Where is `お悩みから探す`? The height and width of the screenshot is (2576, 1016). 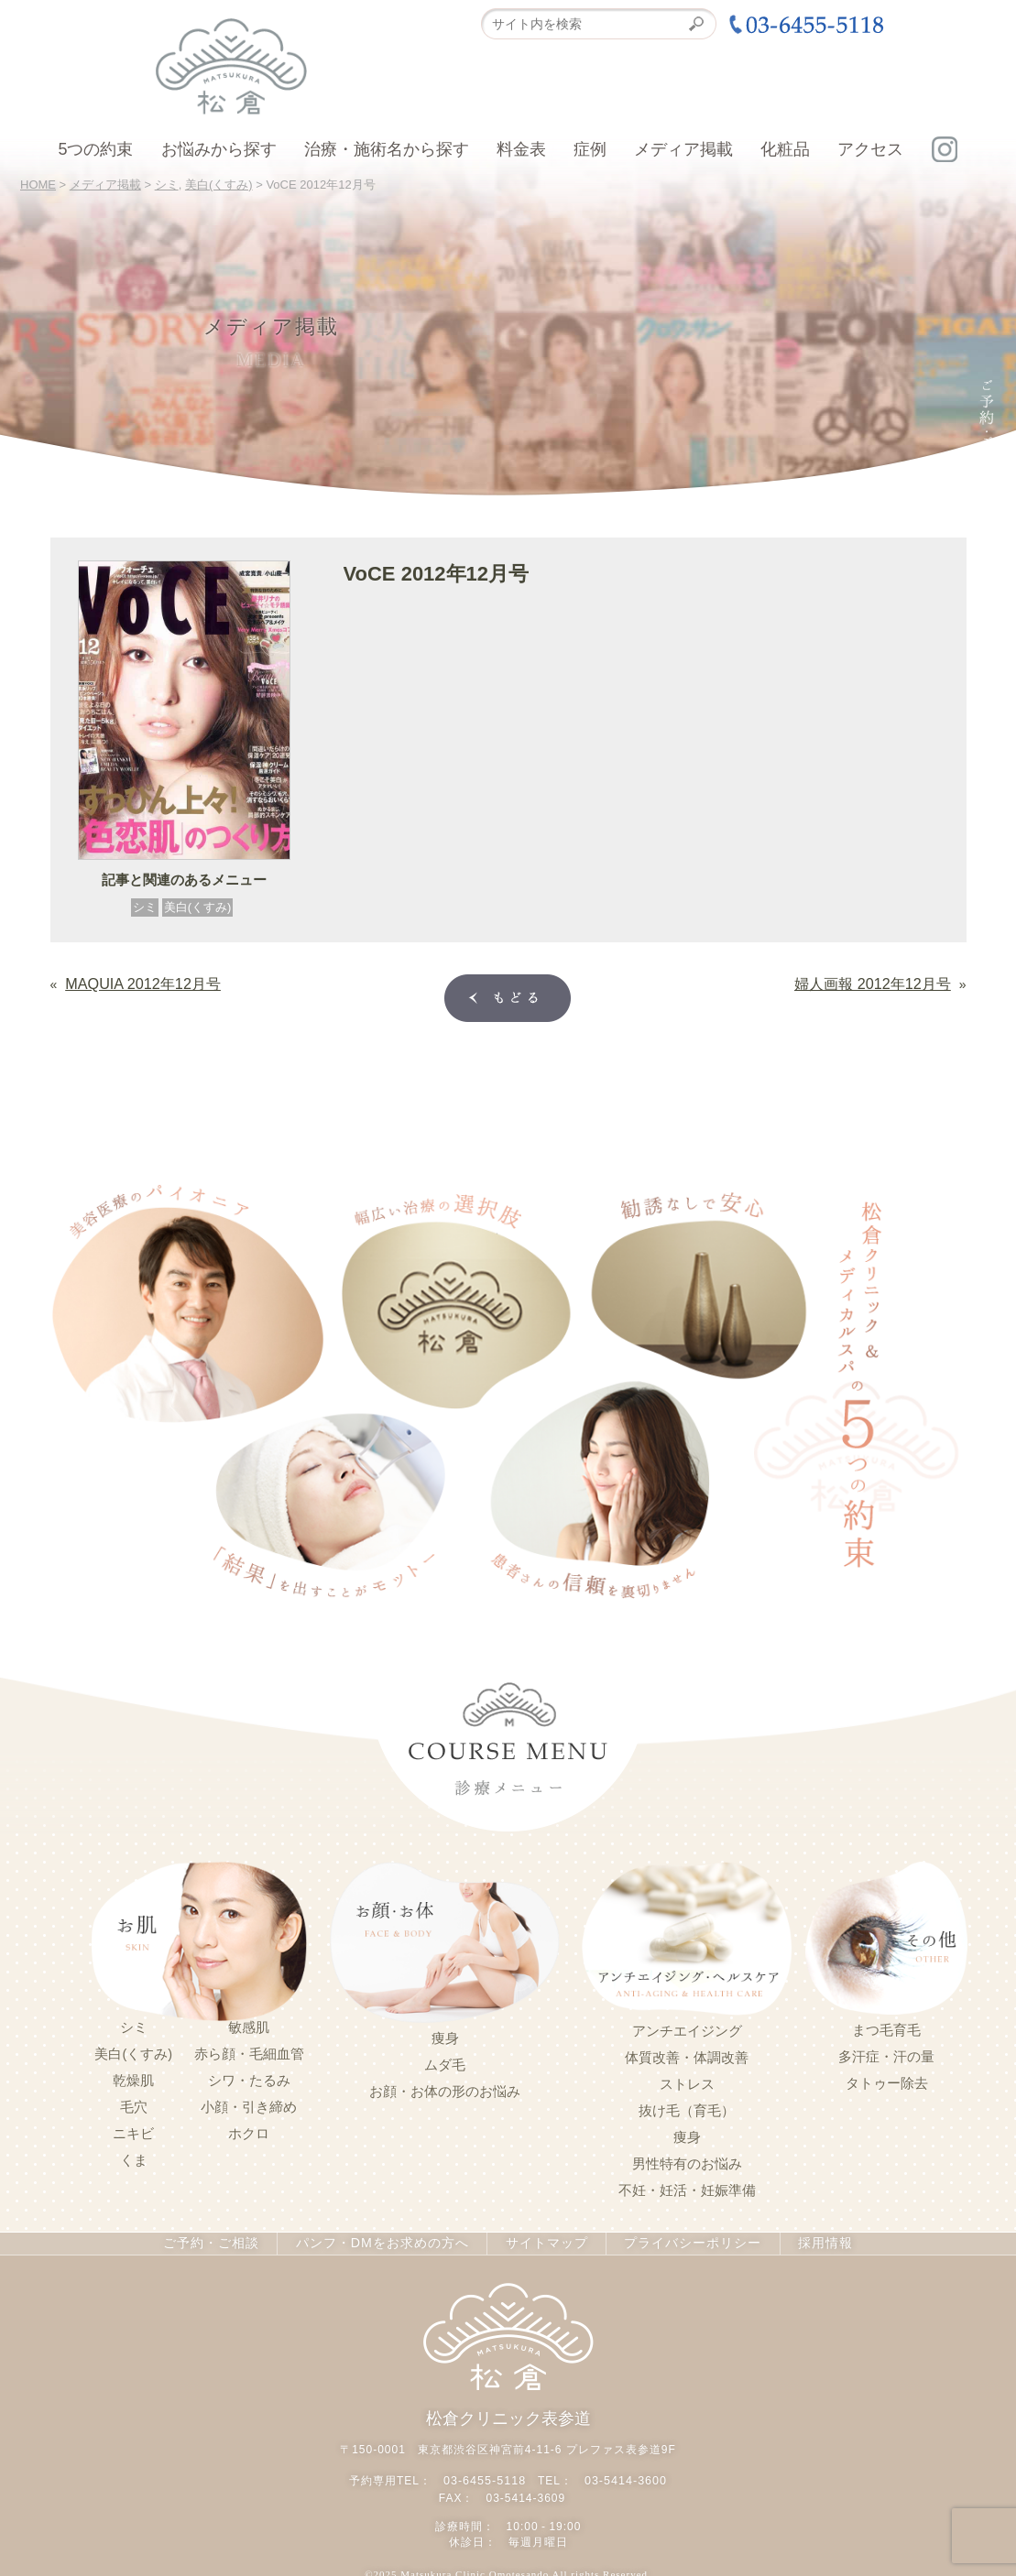 お悩みから探す is located at coordinates (219, 149).